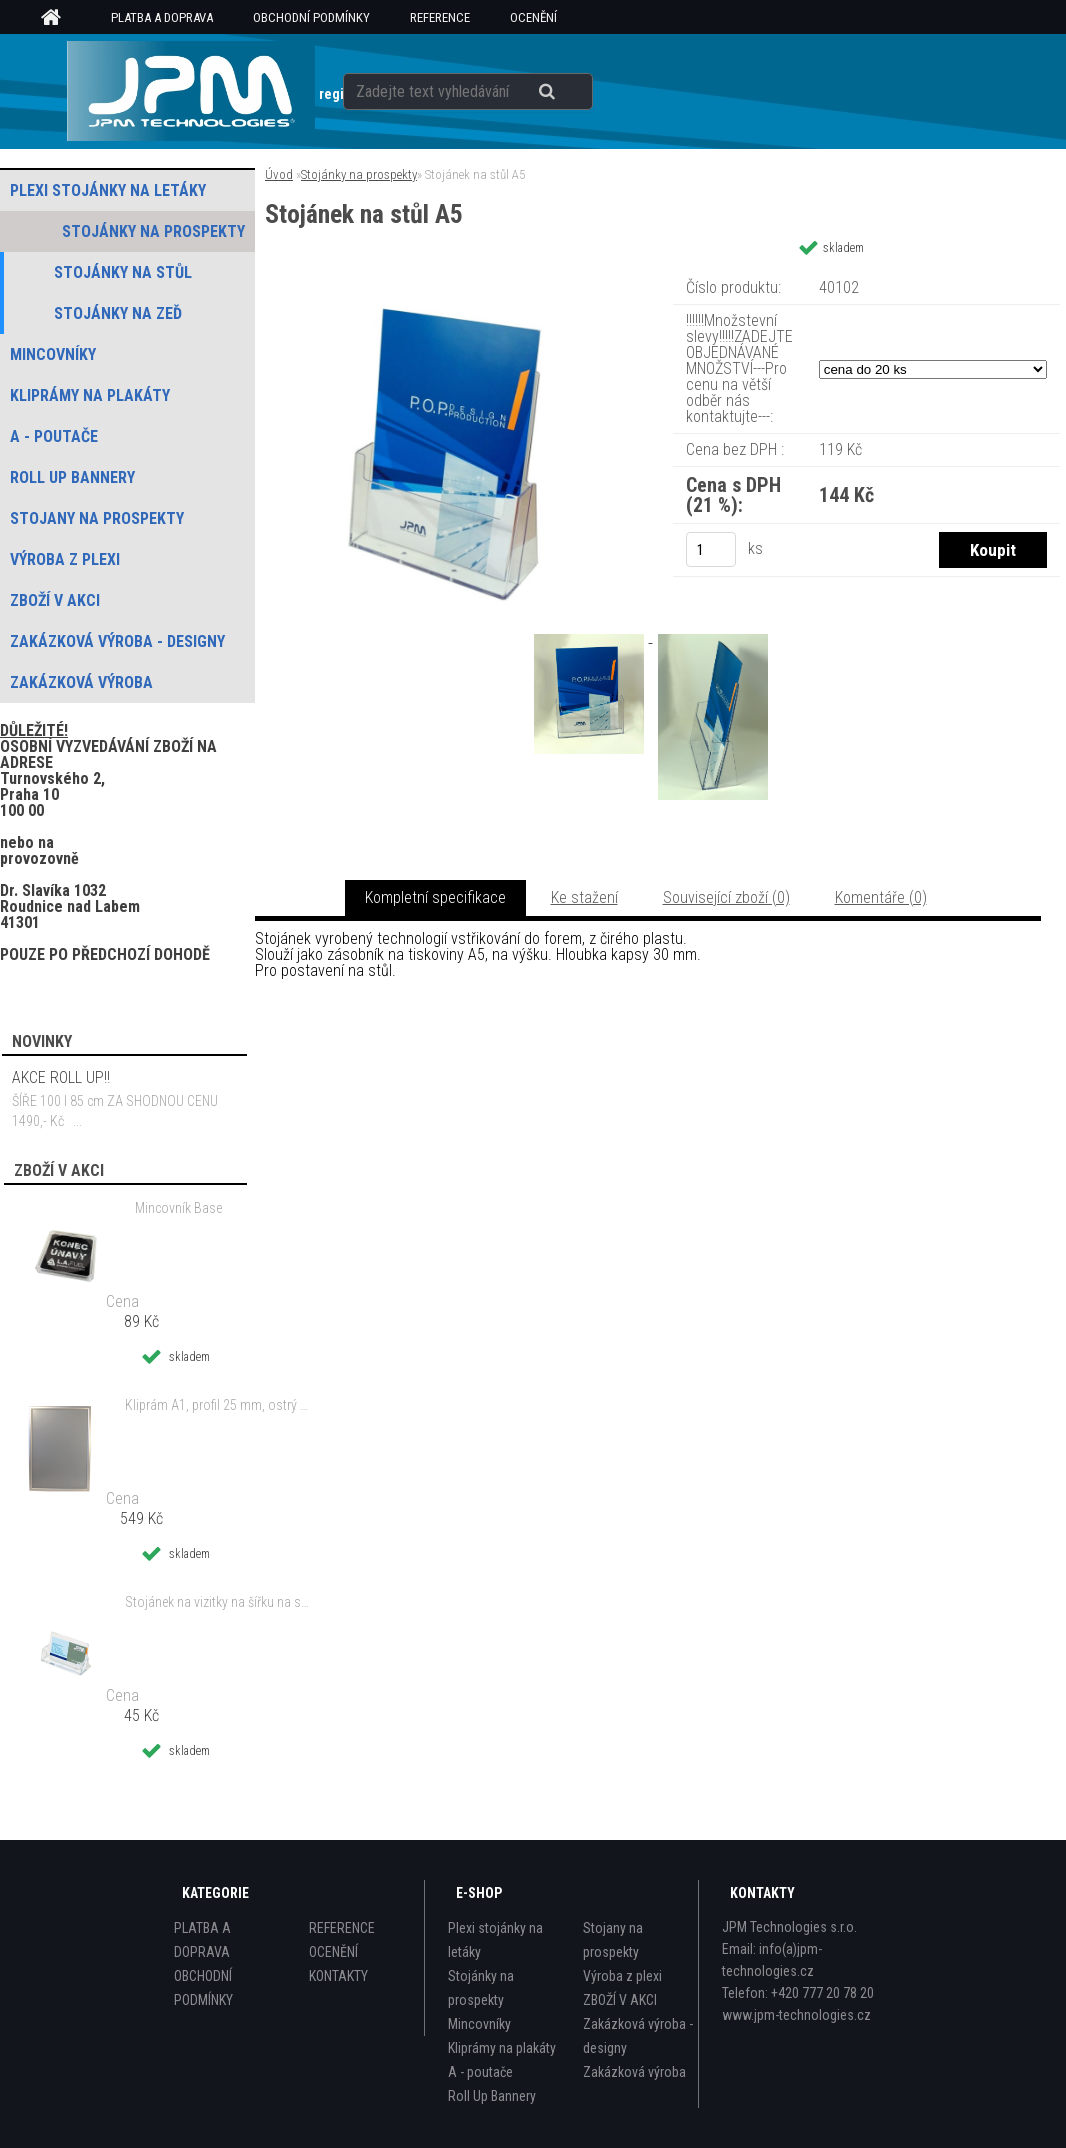 The image size is (1066, 2148). What do you see at coordinates (359, 174) in the screenshot?
I see `Stojánky na prospekty` at bounding box center [359, 174].